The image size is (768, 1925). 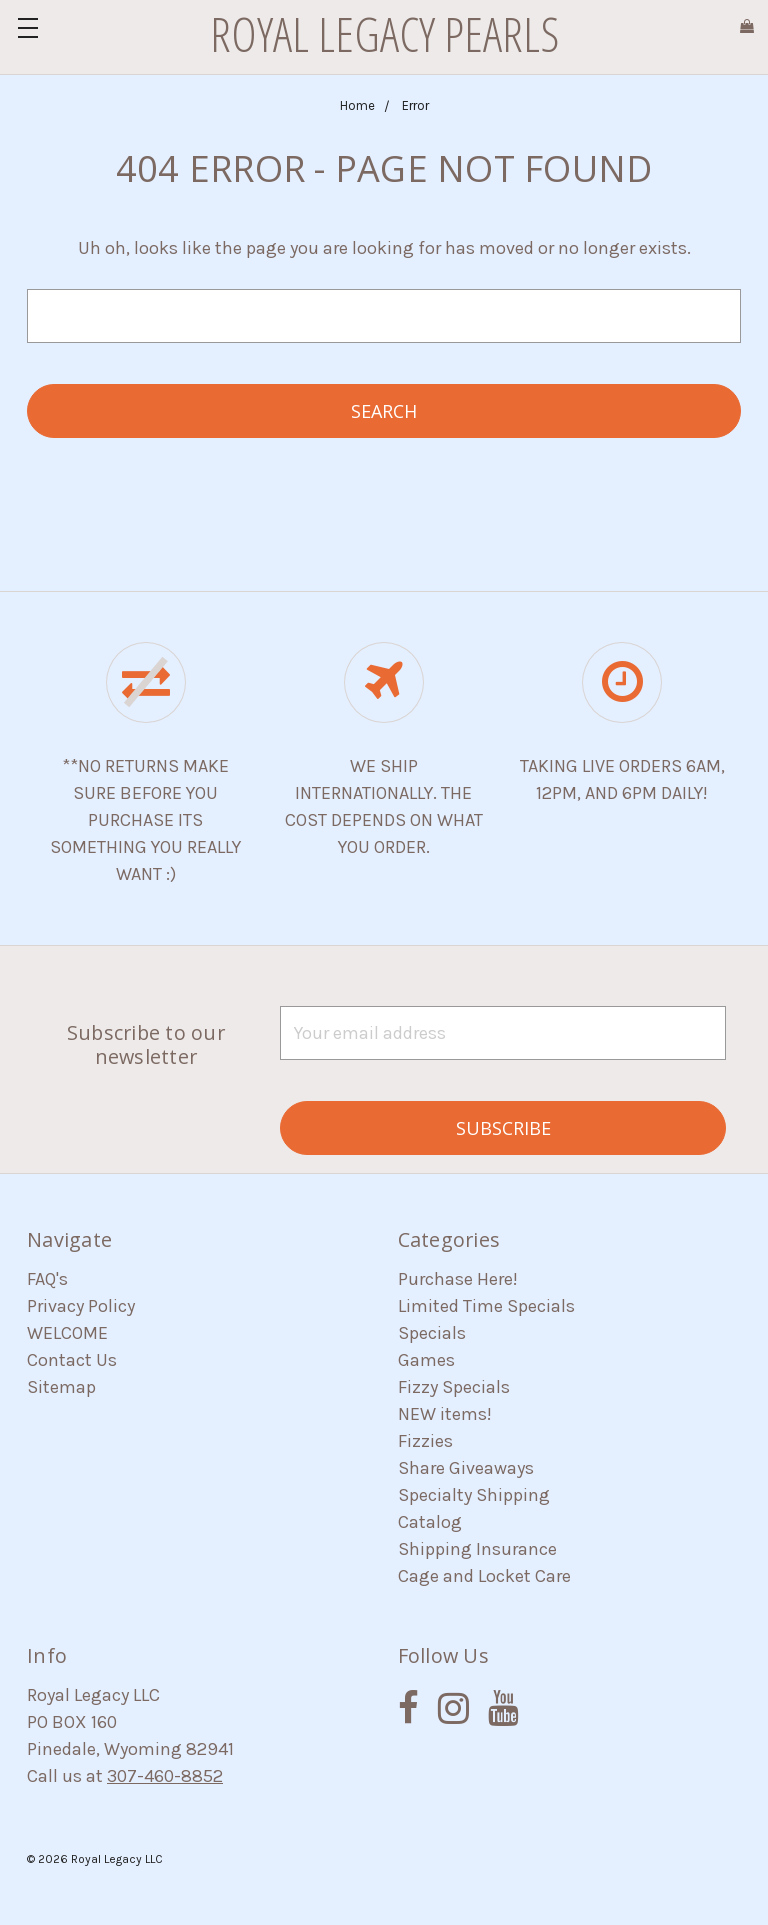 I want to click on Error, so click(x=415, y=105).